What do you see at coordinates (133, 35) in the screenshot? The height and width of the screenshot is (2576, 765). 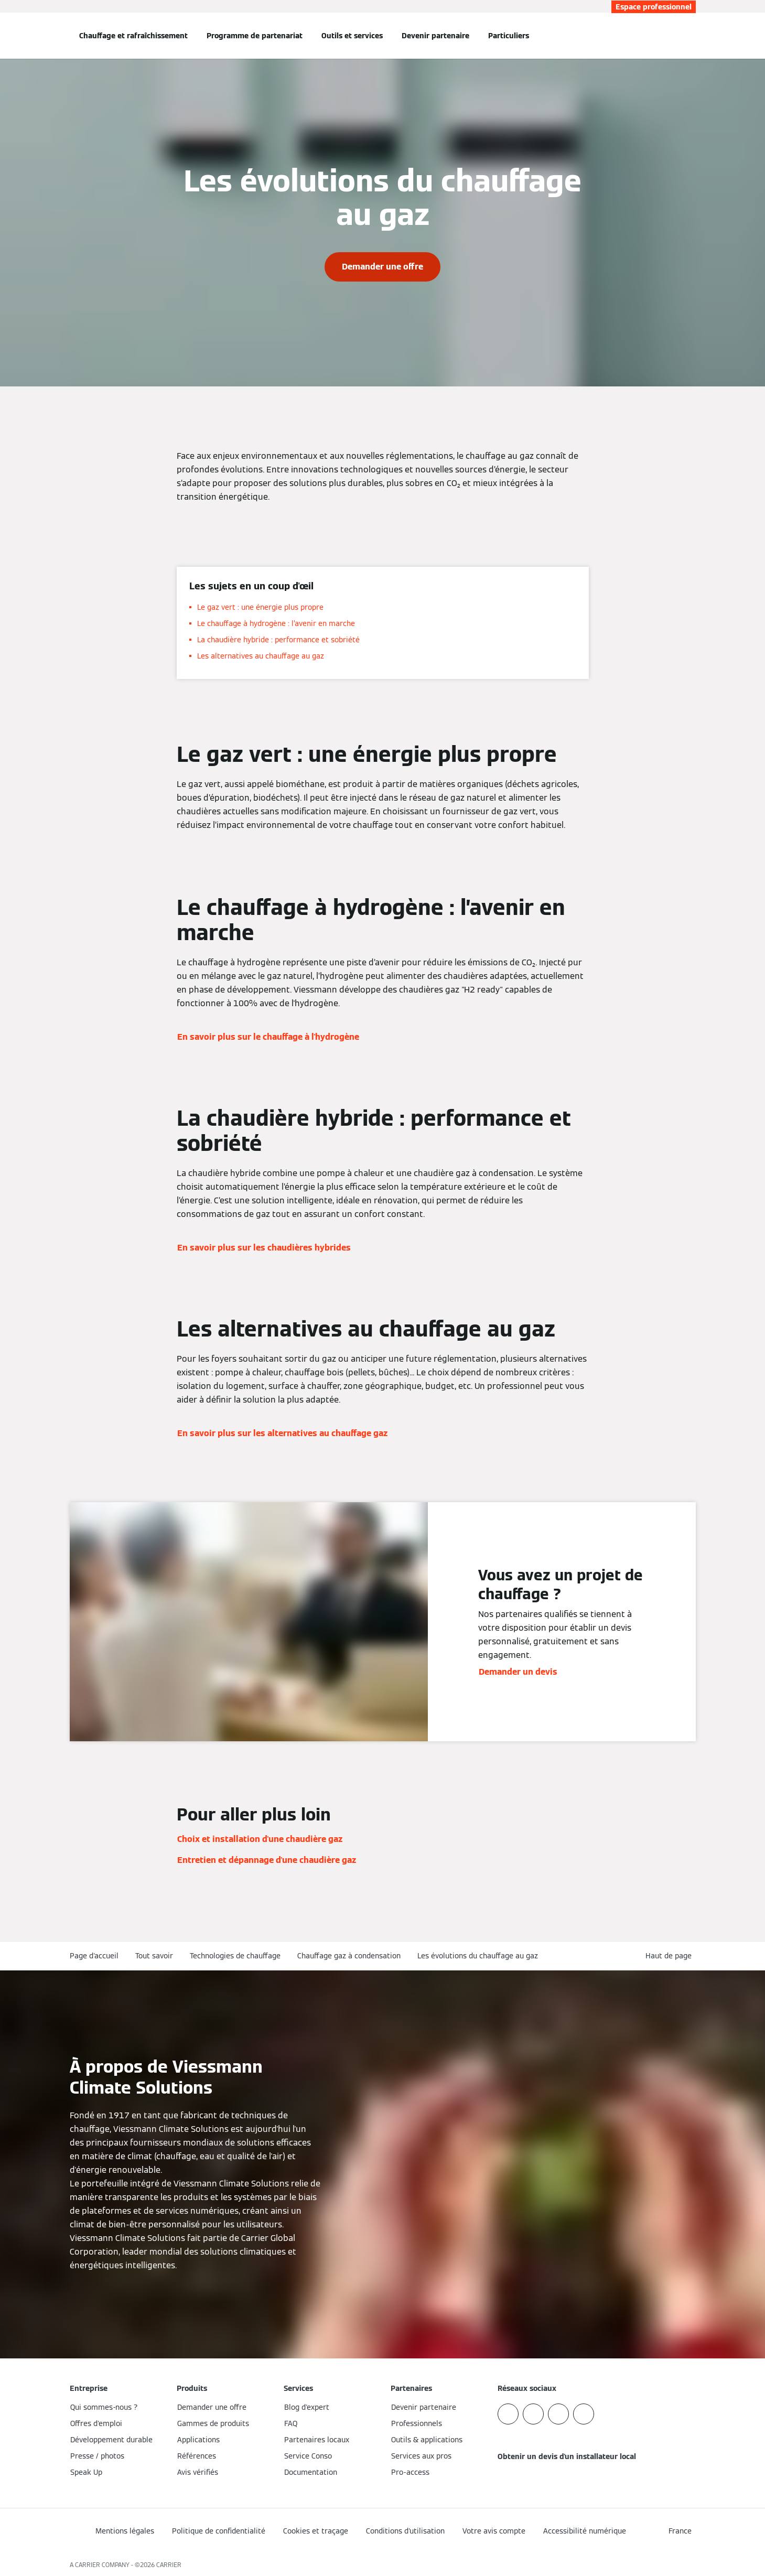 I see `Chauffage et rafraîchissement` at bounding box center [133, 35].